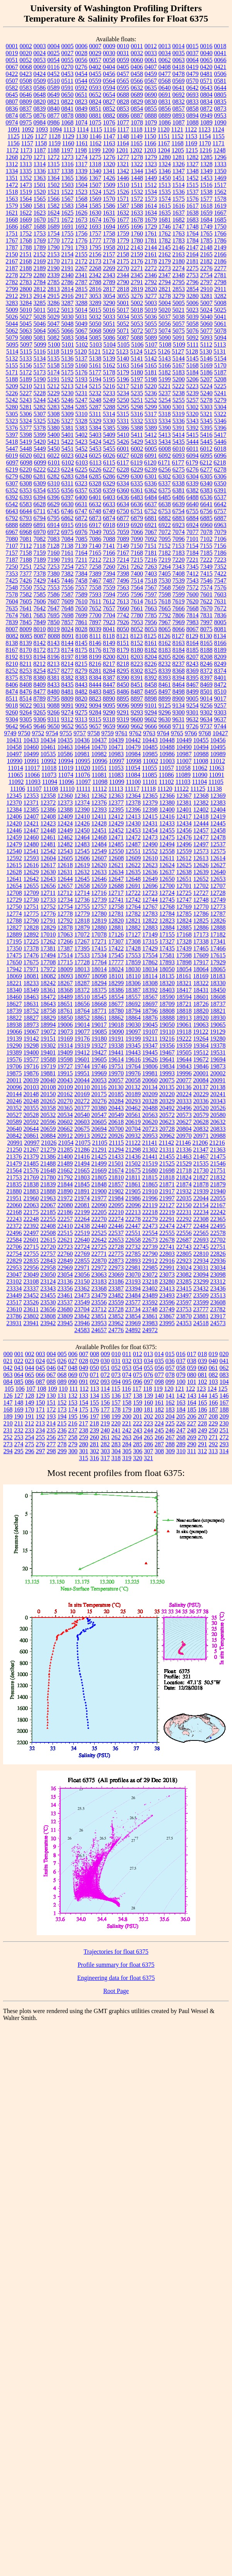 The width and height of the screenshot is (232, 2576). I want to click on 18631, so click(31, 1004).